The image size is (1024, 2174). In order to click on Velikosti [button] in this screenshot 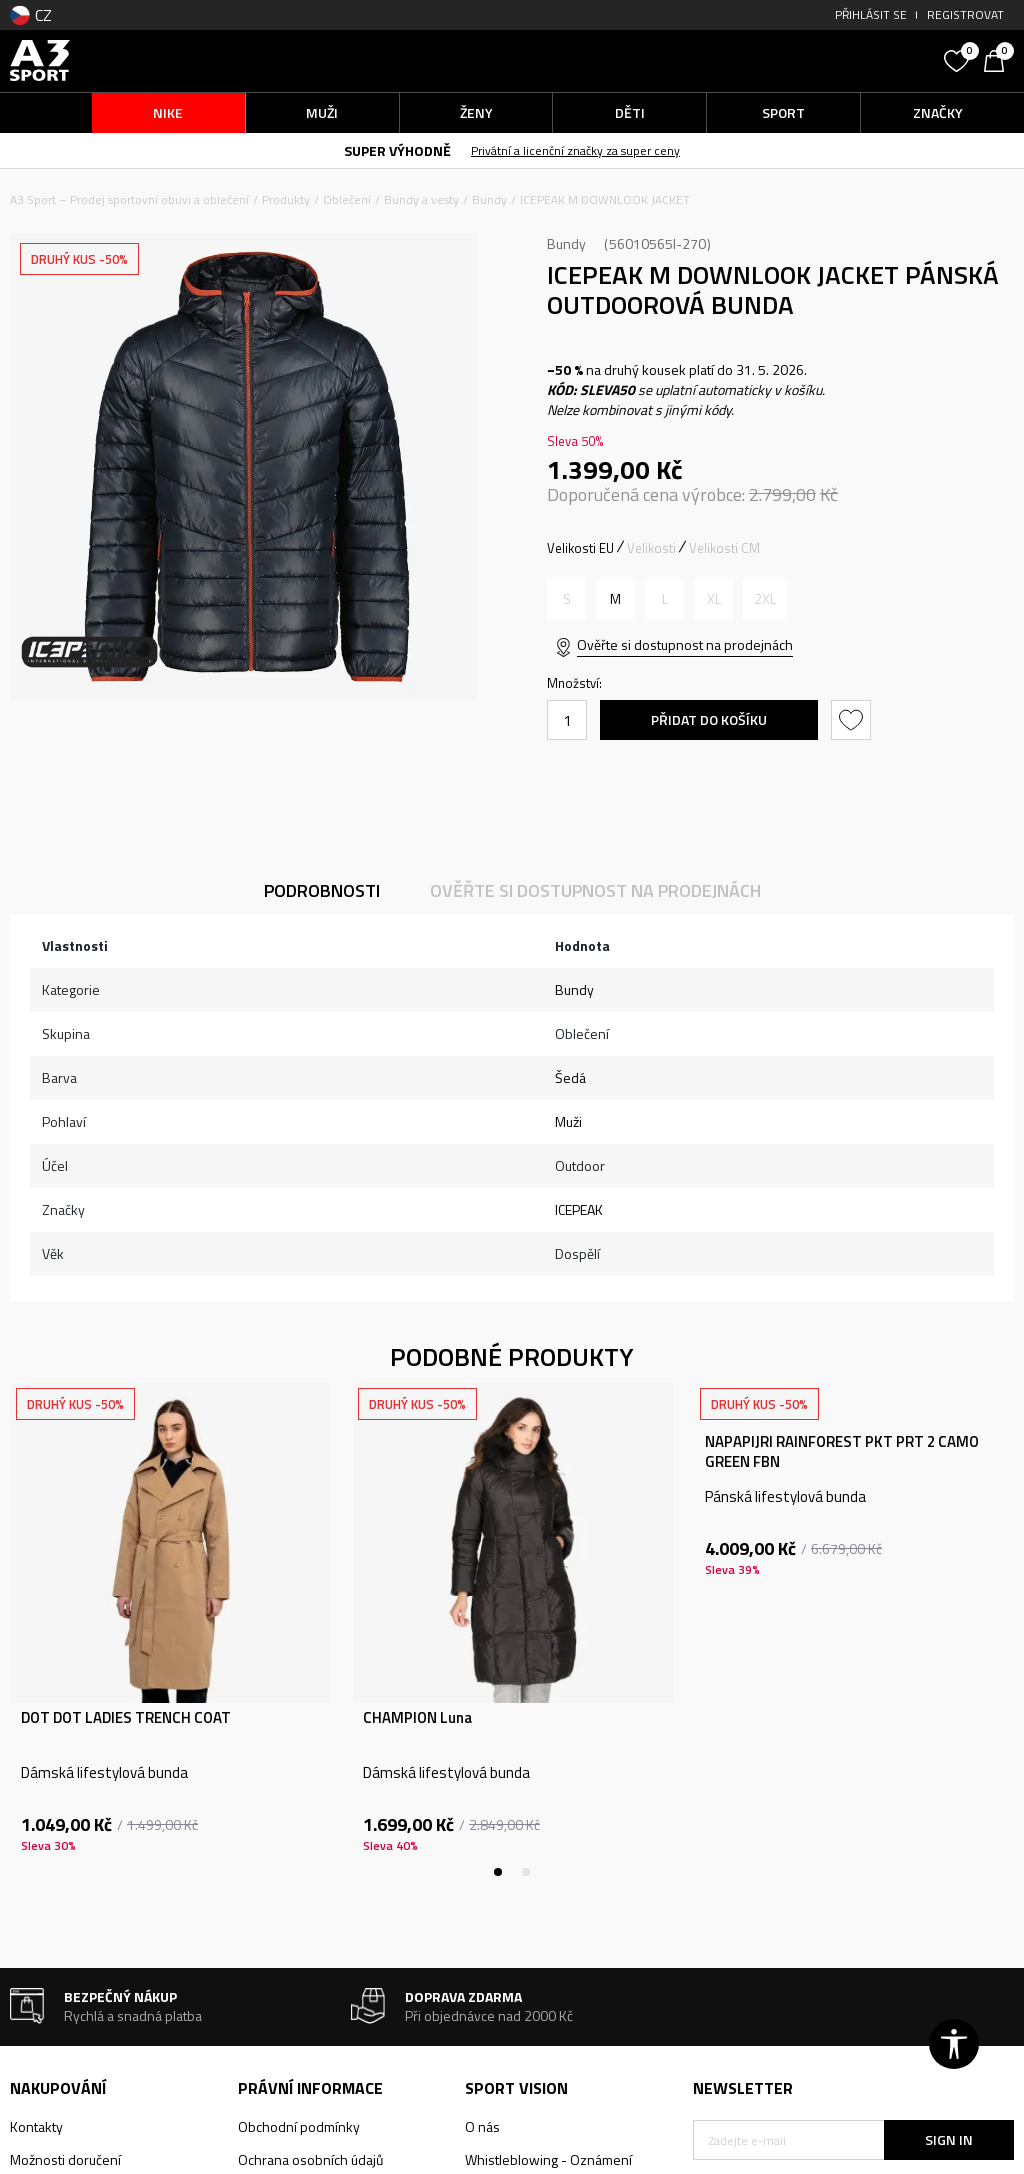, I will do `click(651, 548)`.